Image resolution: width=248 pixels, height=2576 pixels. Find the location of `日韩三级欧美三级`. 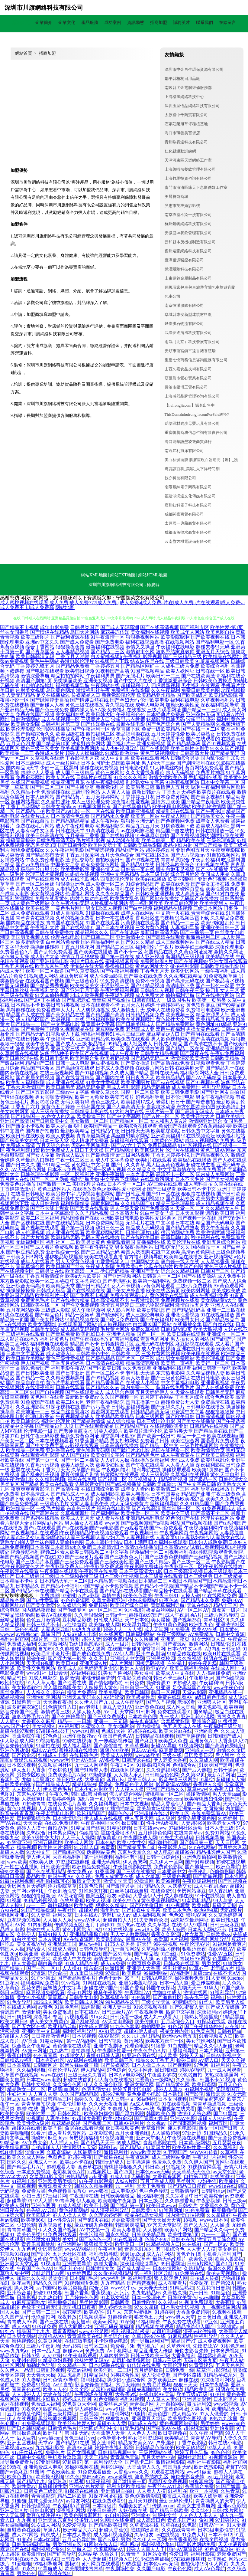

日韩三级欧美三级 is located at coordinates (149, 2355).